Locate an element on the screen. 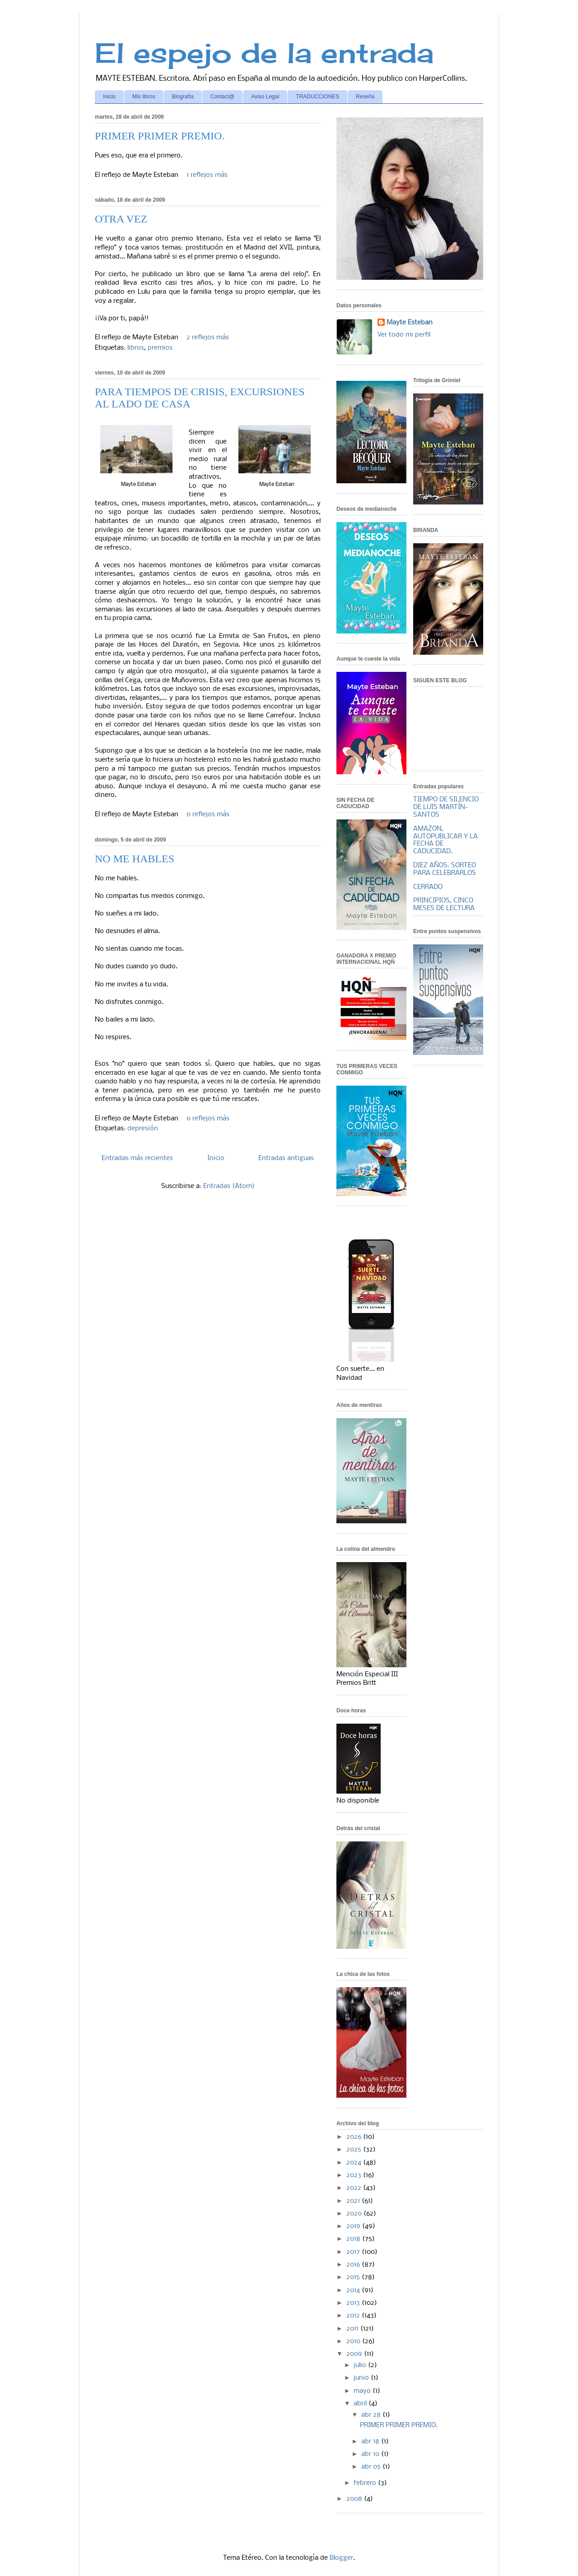 Image resolution: width=578 pixels, height=2576 pixels. abr 28 is located at coordinates (371, 2415).